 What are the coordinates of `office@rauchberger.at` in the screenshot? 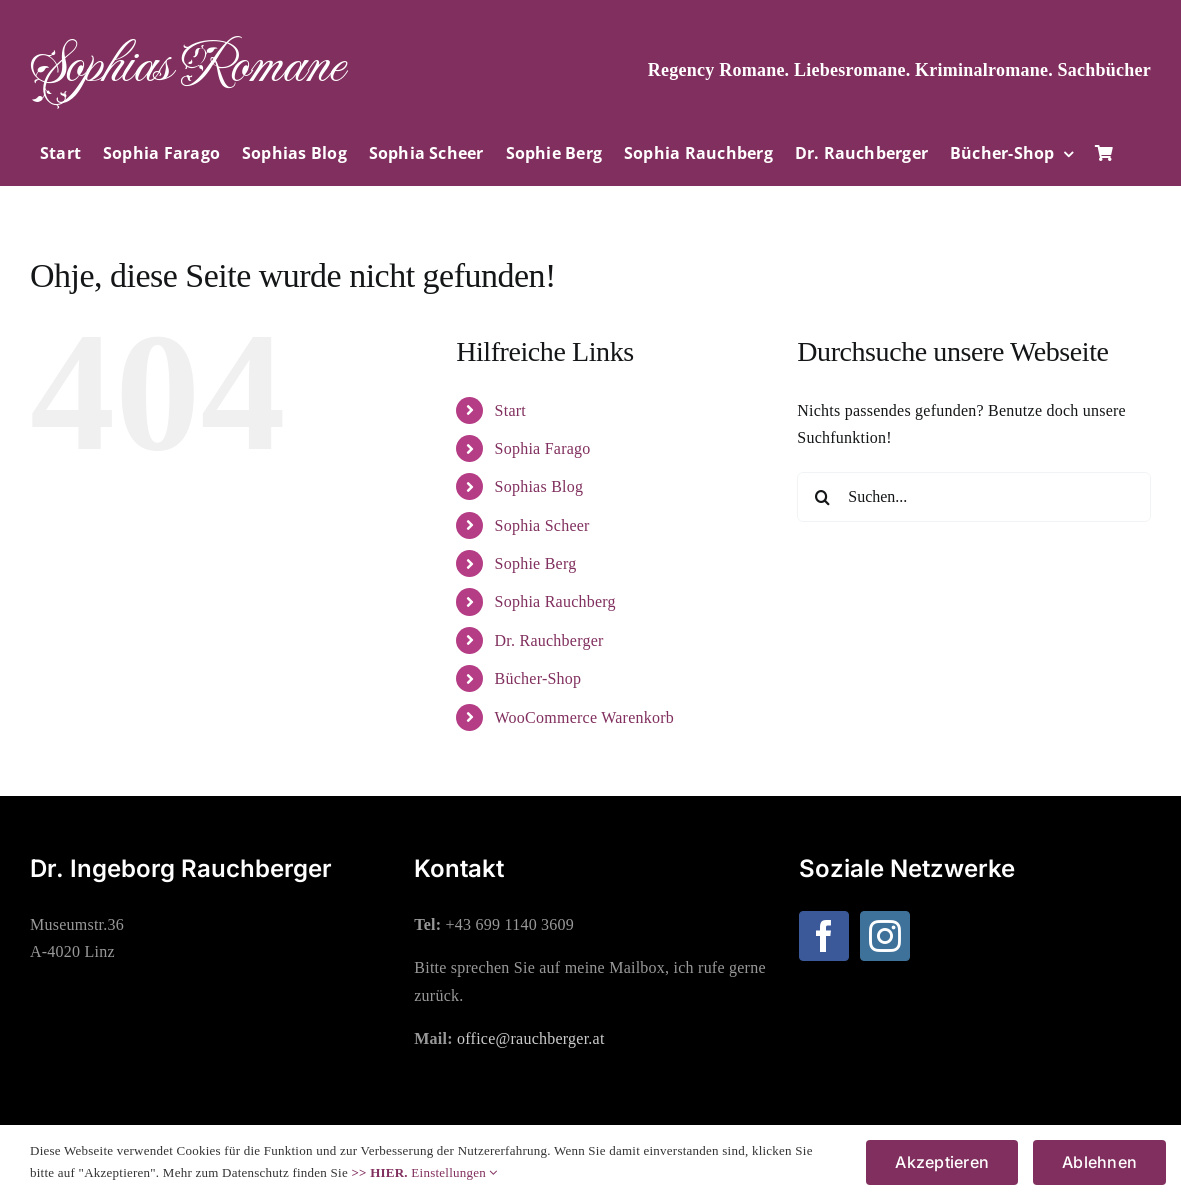 It's located at (531, 1038).